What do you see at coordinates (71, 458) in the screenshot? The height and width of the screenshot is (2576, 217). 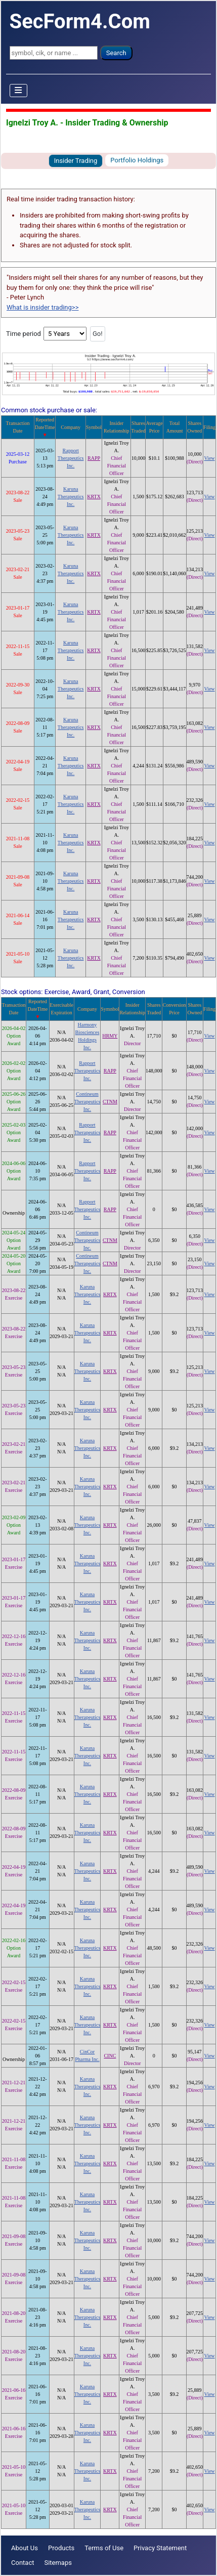 I see `Rapport Therapeutics Inc.` at bounding box center [71, 458].